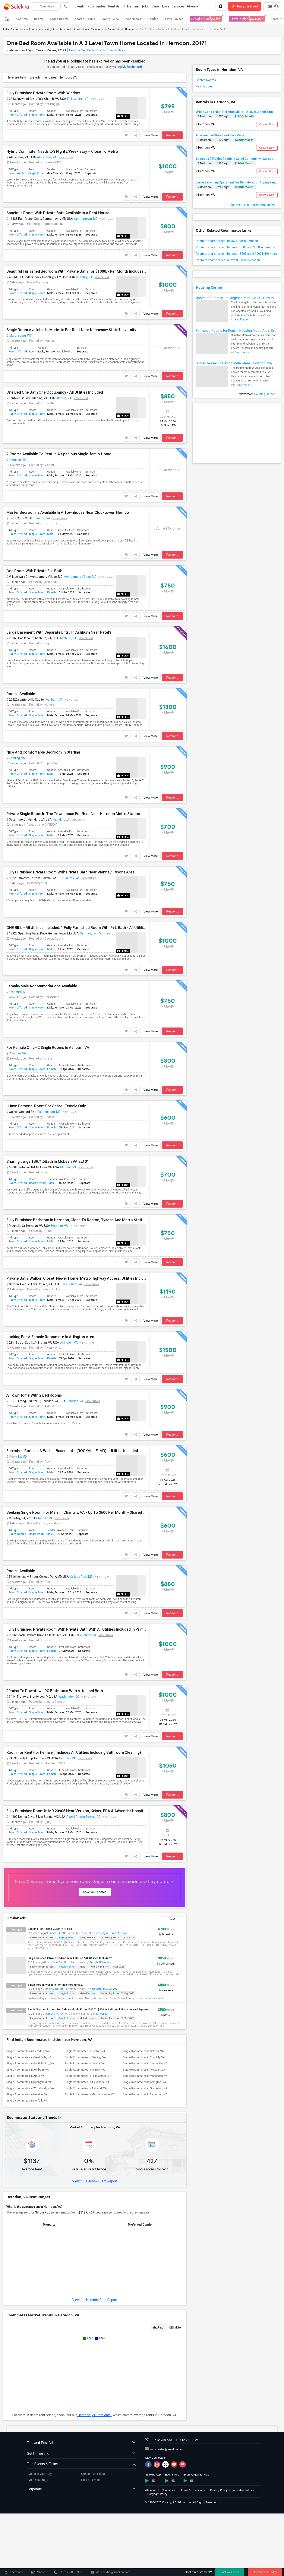  What do you see at coordinates (132, 66) in the screenshot?
I see `My Dashboard` at bounding box center [132, 66].